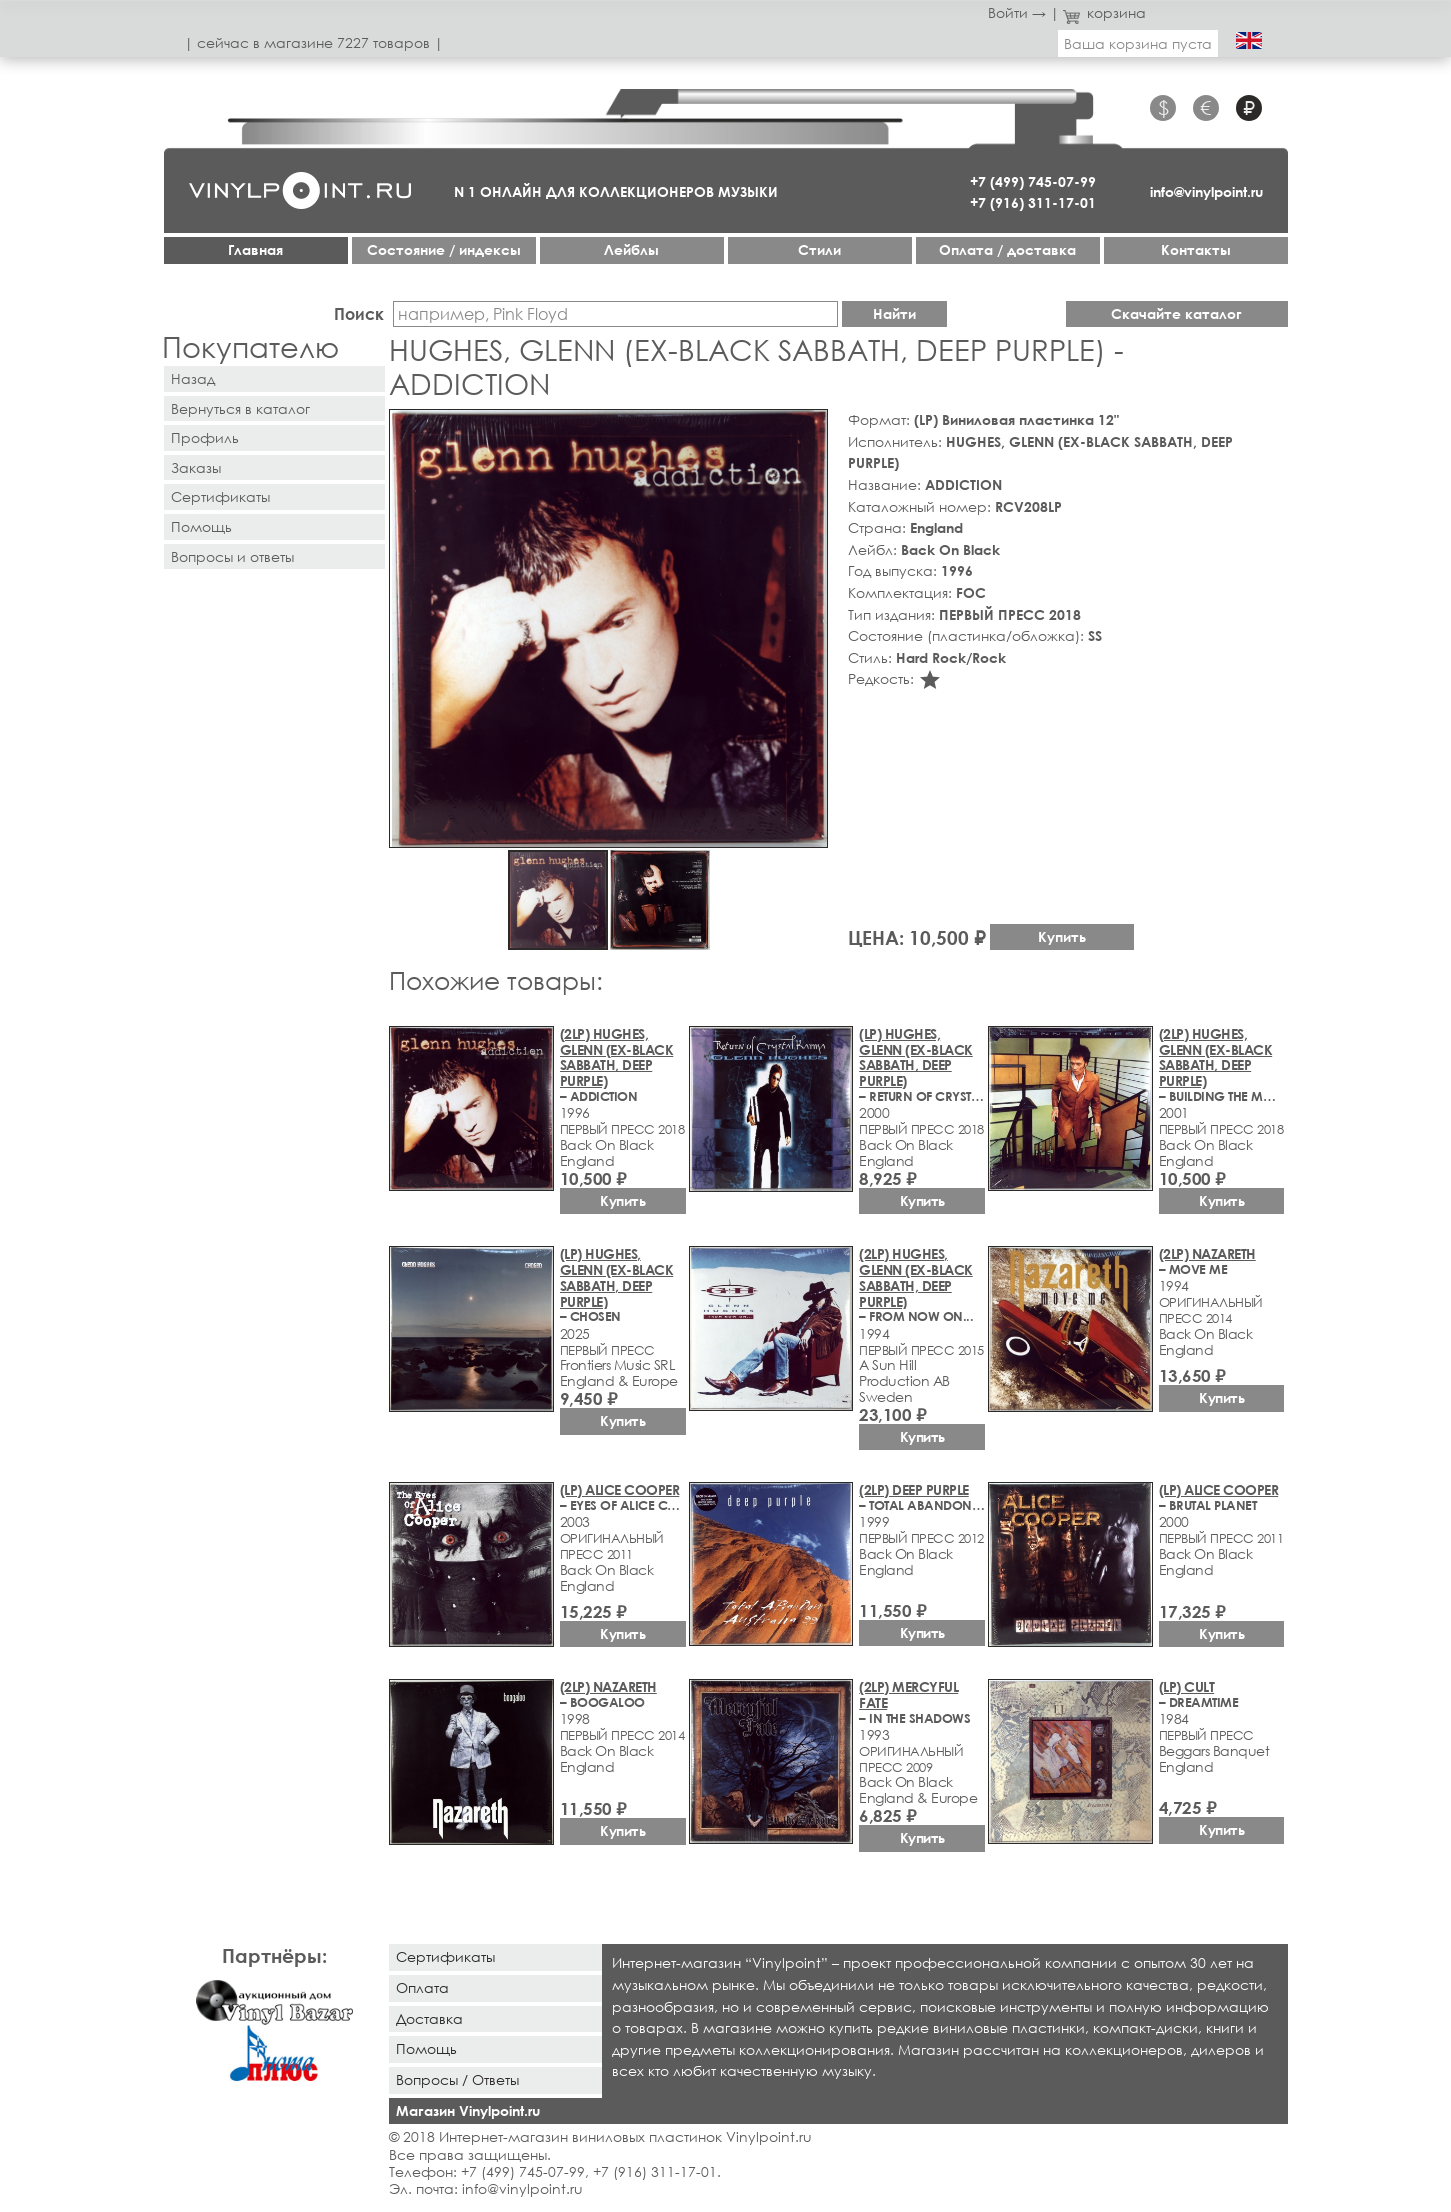  I want to click on Назад, so click(193, 378).